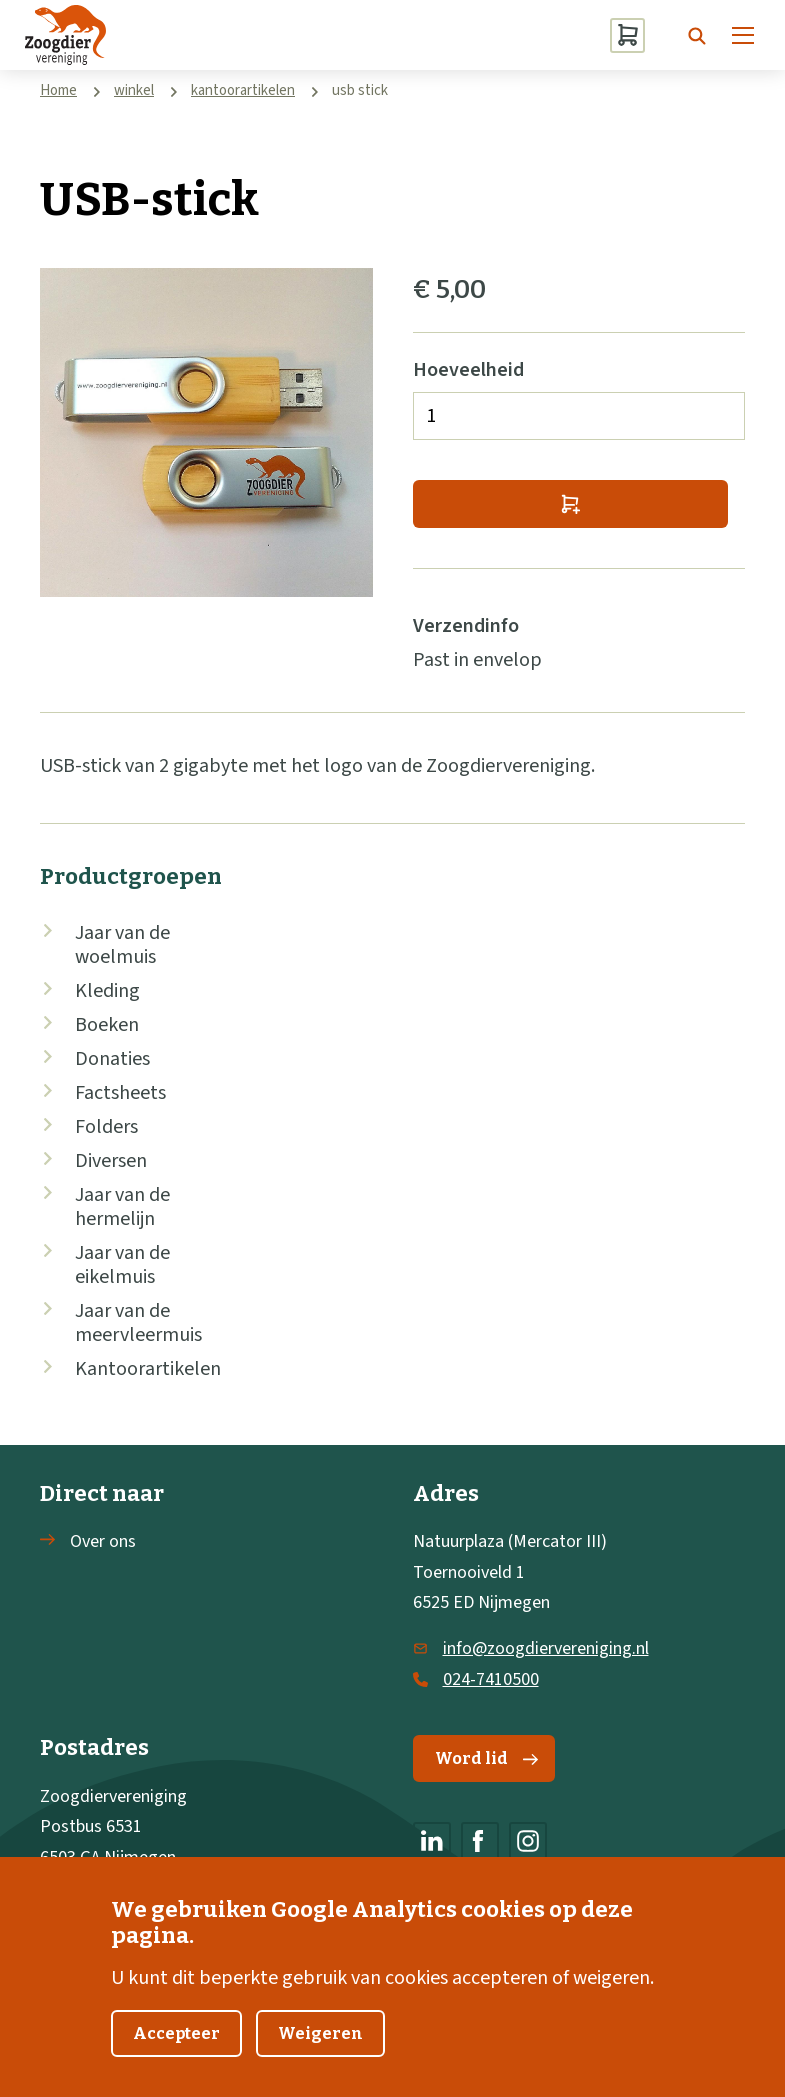  What do you see at coordinates (468, 370) in the screenshot?
I see `Hoeveelheid` at bounding box center [468, 370].